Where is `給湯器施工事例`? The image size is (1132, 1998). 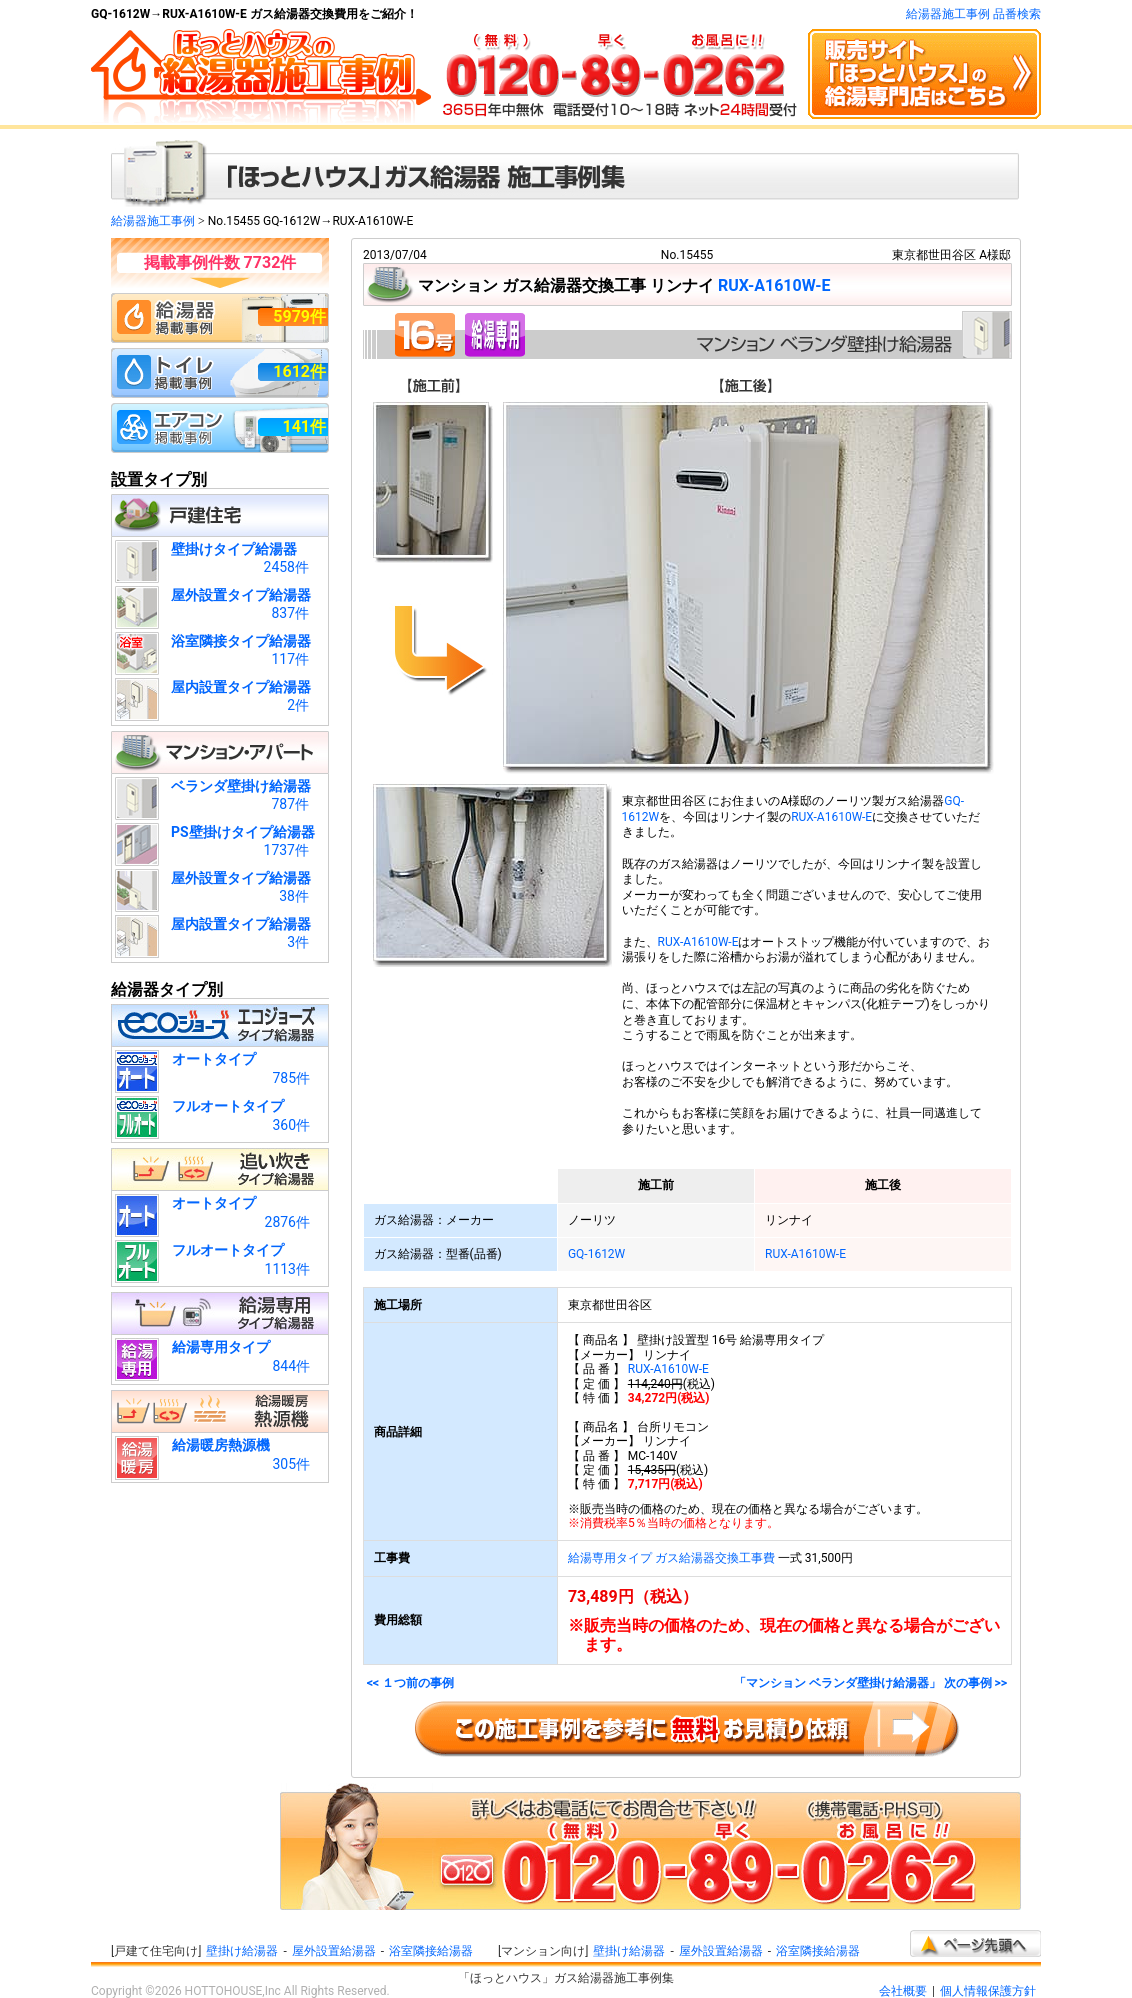 給湯器施工事例 is located at coordinates (153, 221).